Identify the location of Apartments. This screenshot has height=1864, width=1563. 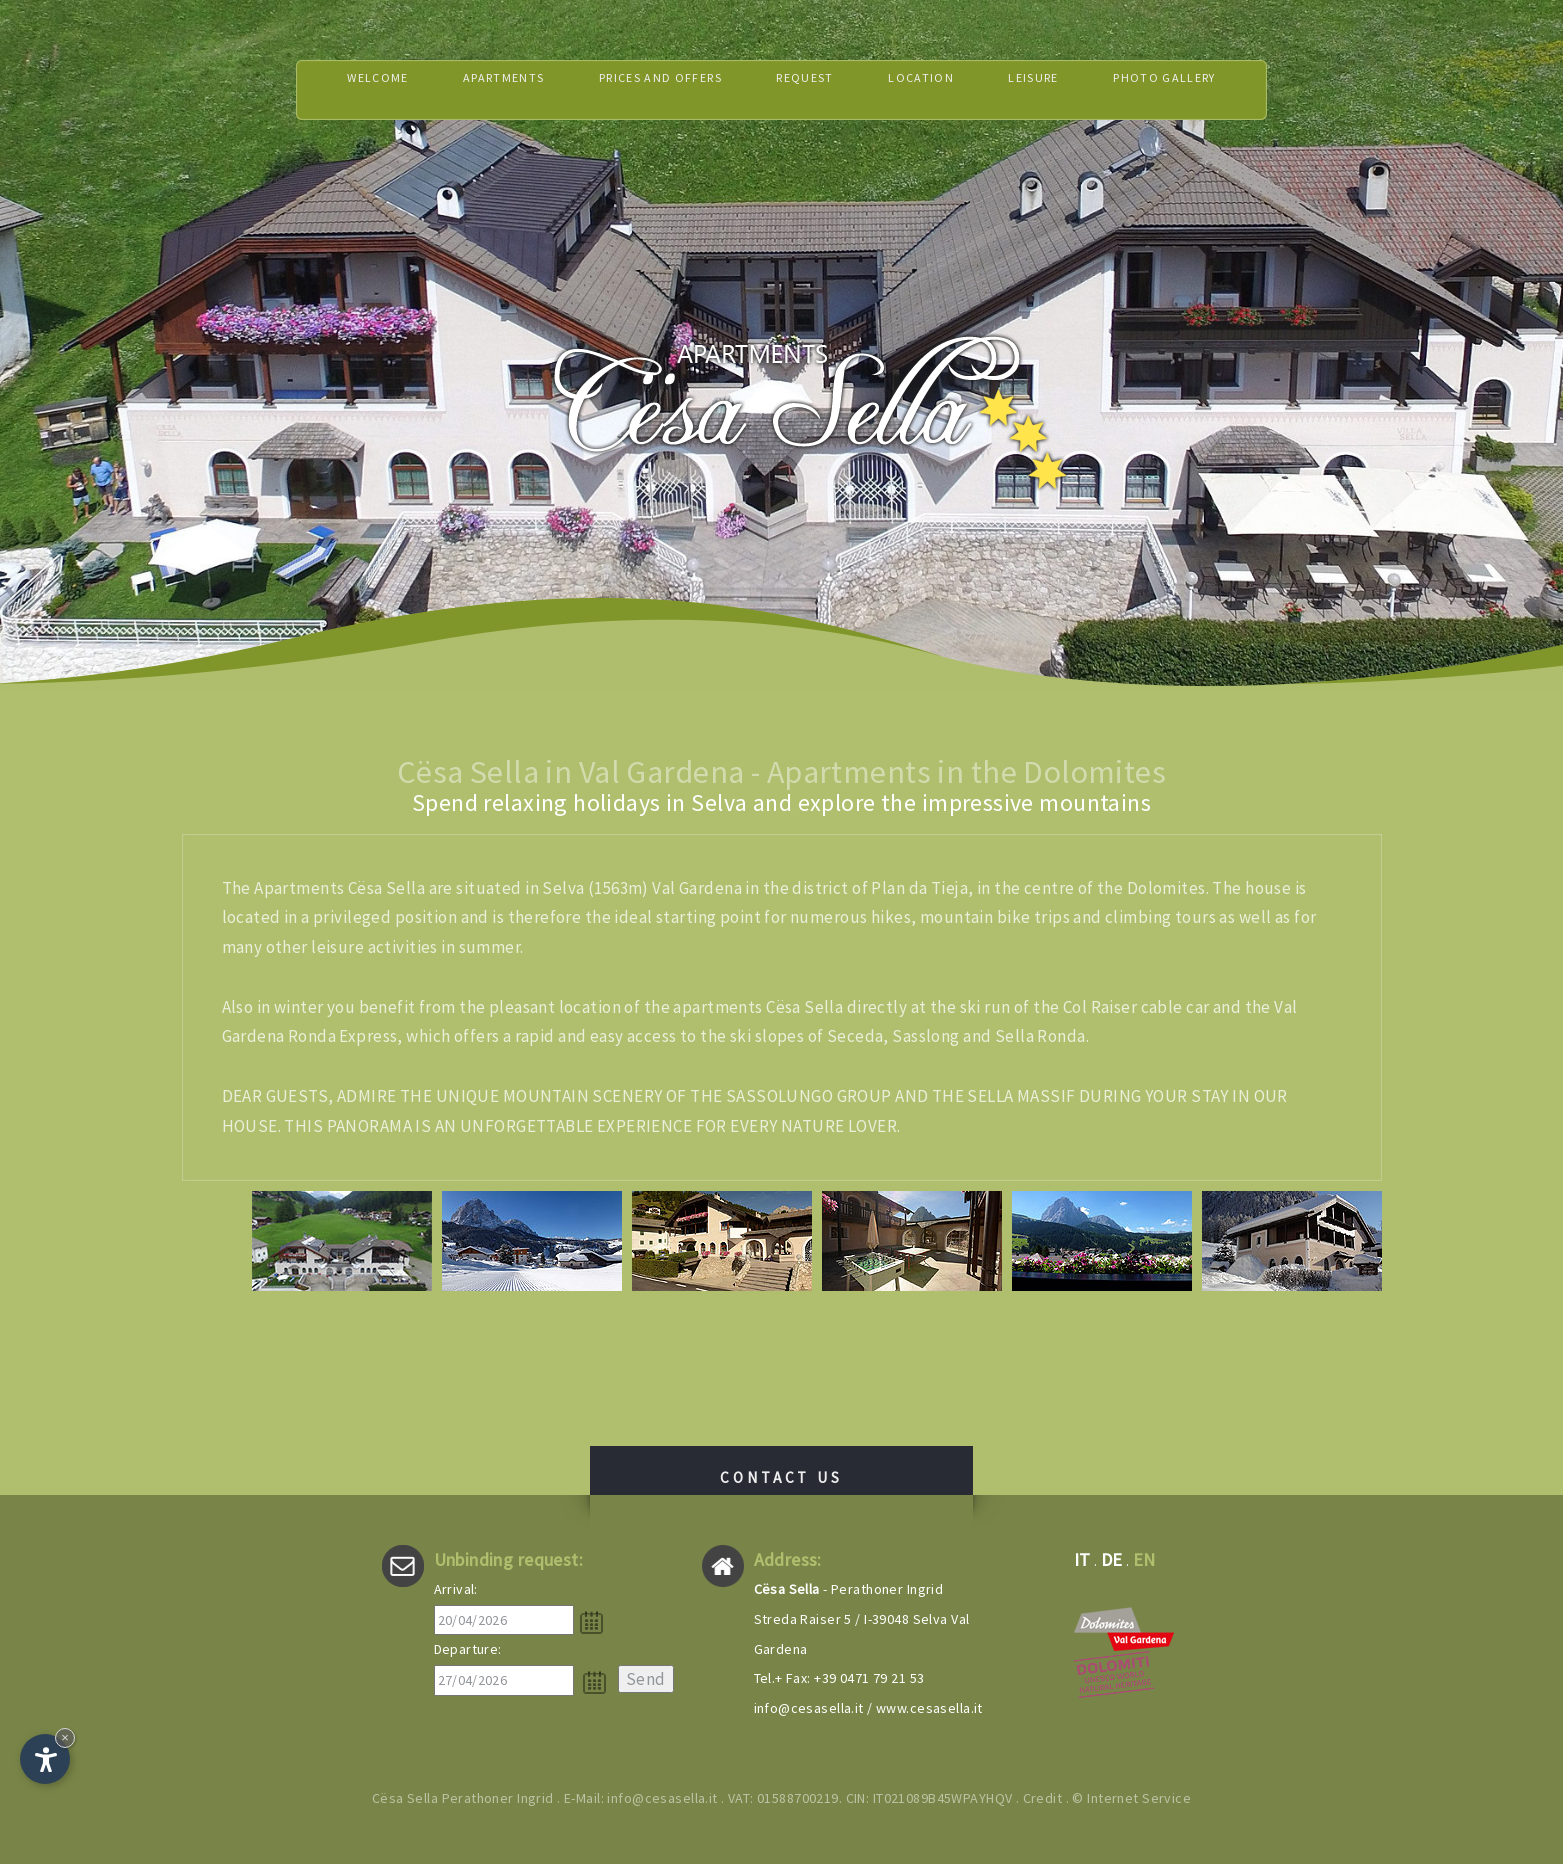
(467, 89).